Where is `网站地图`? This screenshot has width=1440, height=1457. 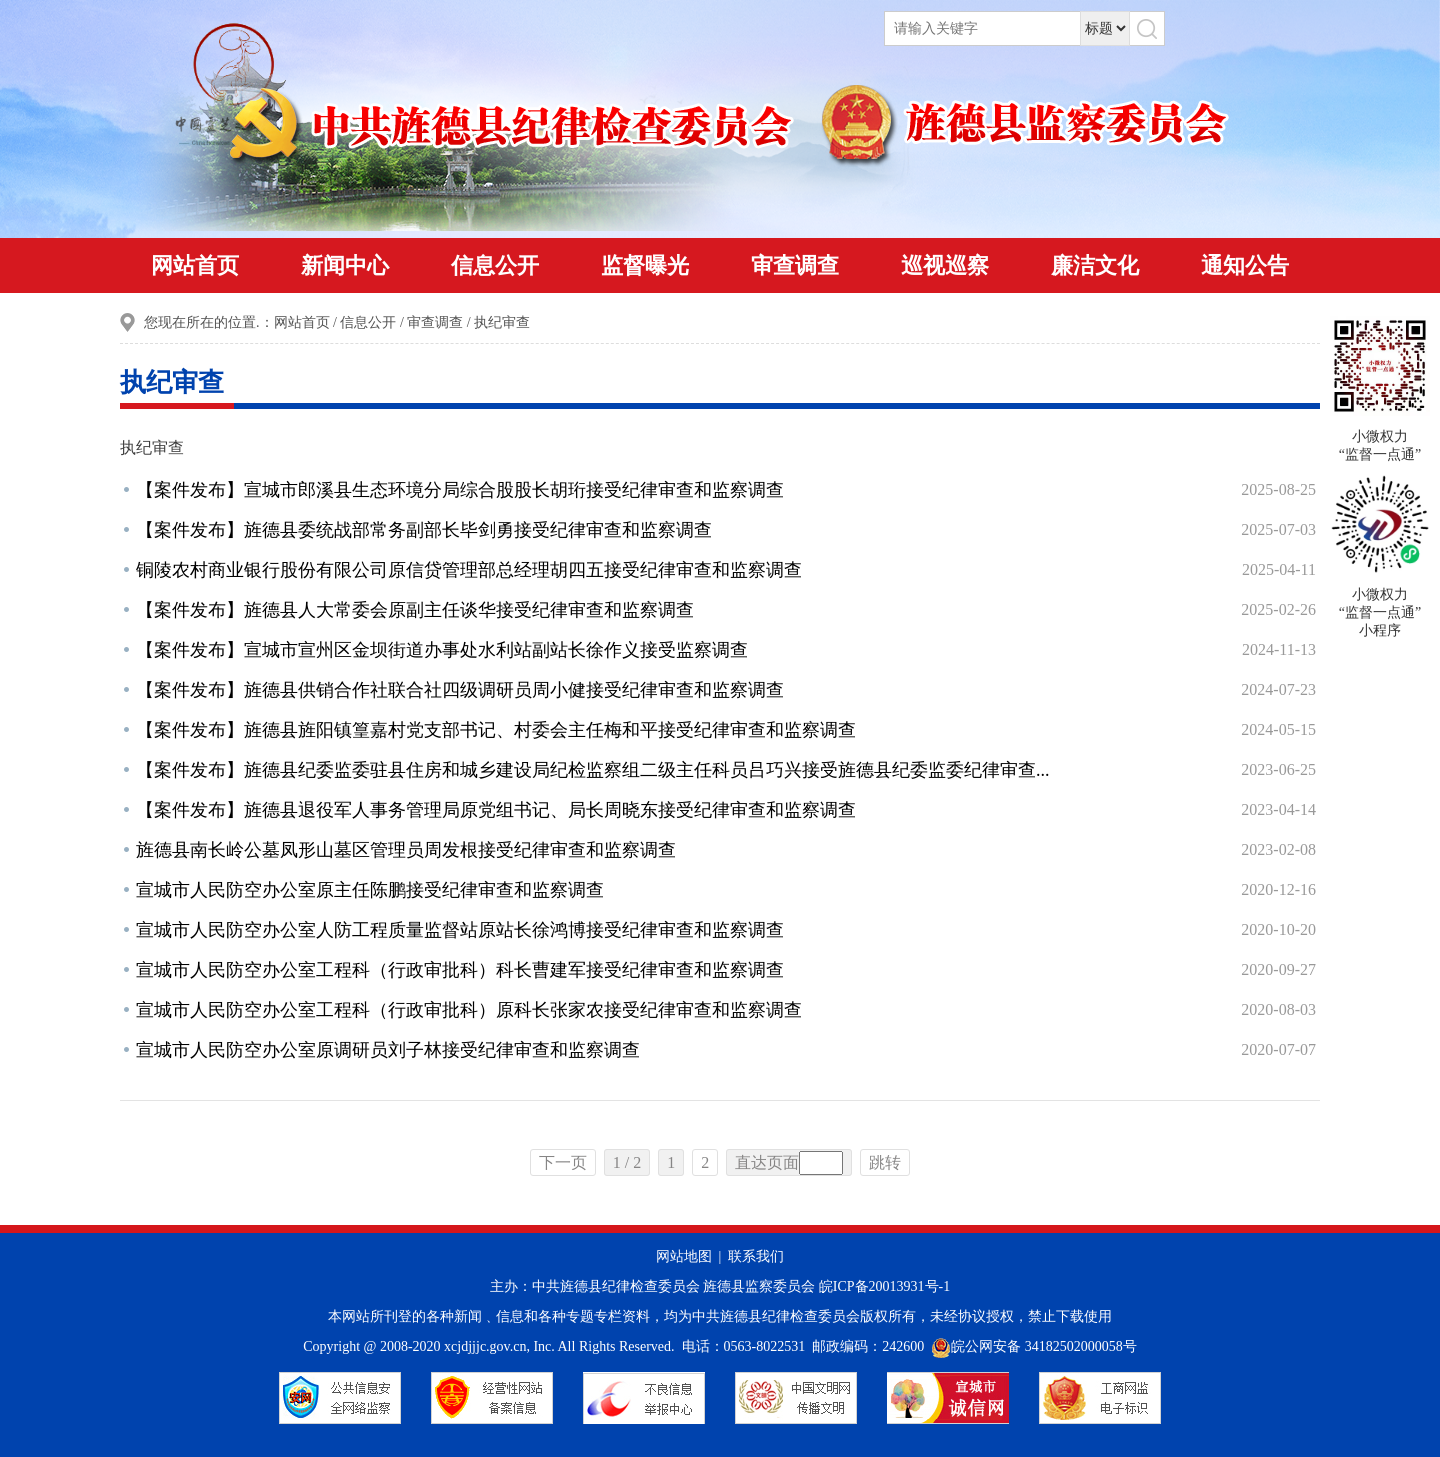
网站地图 is located at coordinates (684, 1256).